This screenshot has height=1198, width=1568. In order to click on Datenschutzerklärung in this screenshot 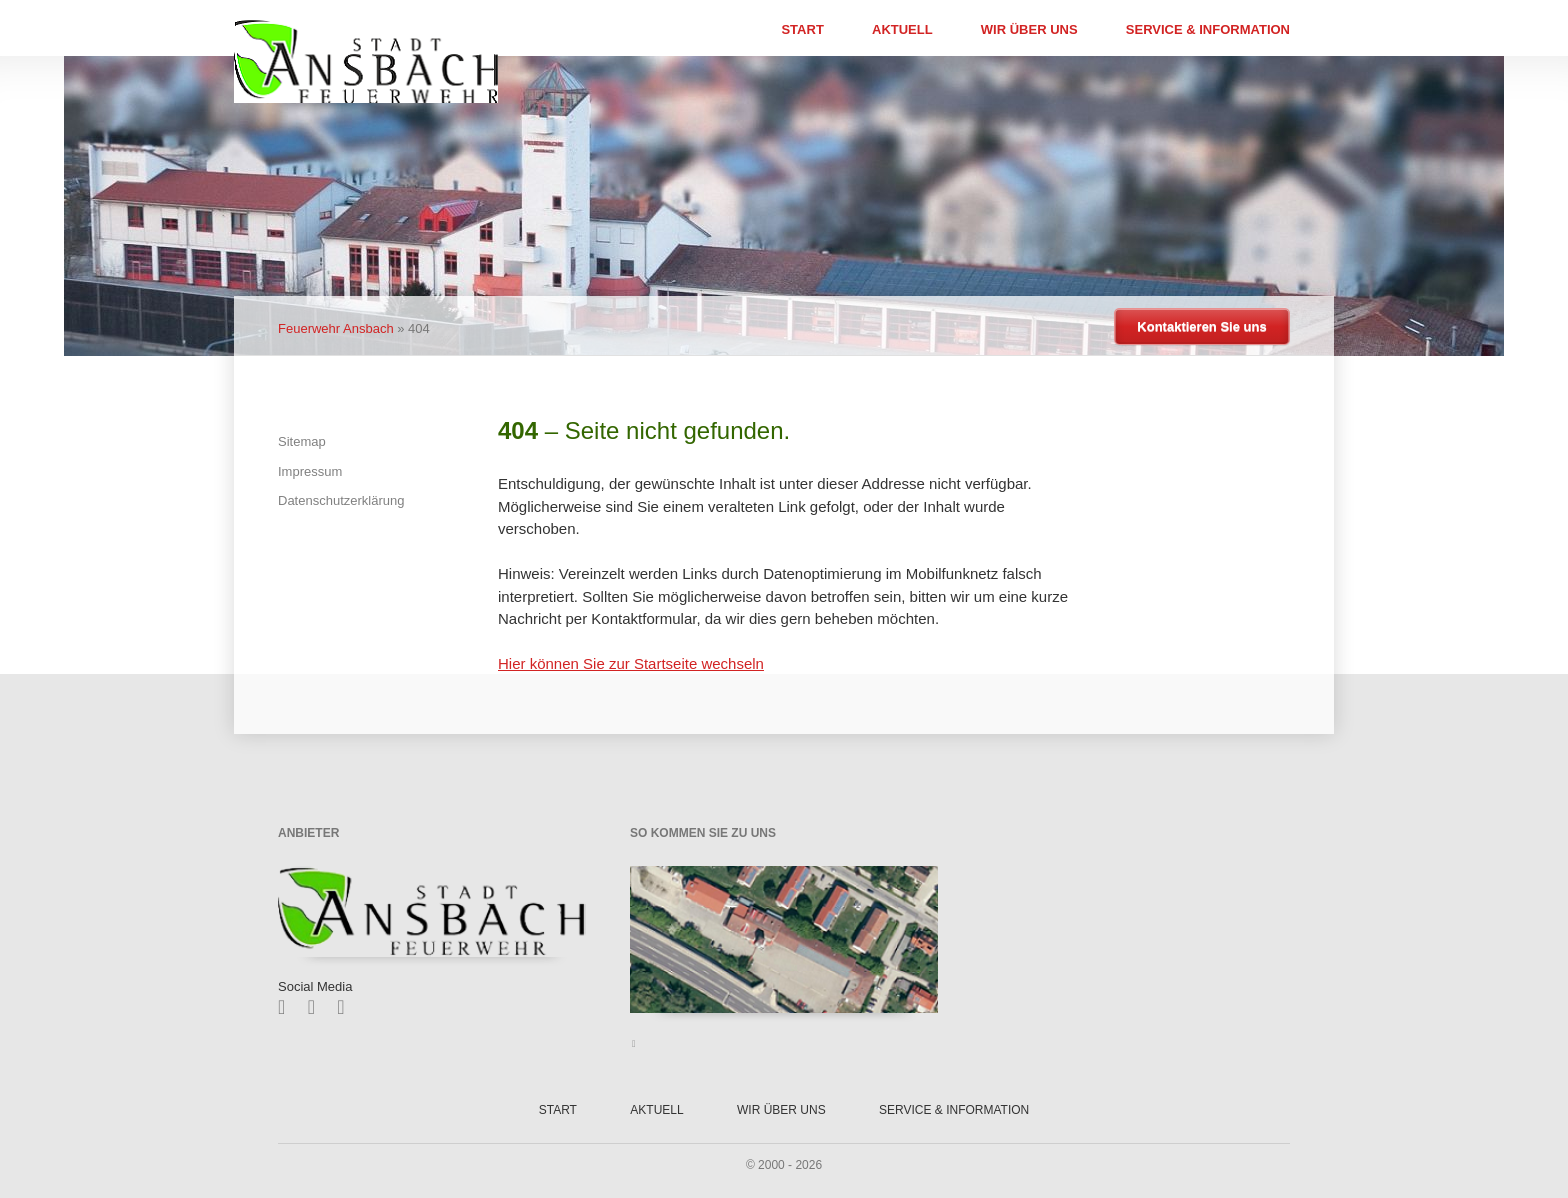, I will do `click(341, 500)`.